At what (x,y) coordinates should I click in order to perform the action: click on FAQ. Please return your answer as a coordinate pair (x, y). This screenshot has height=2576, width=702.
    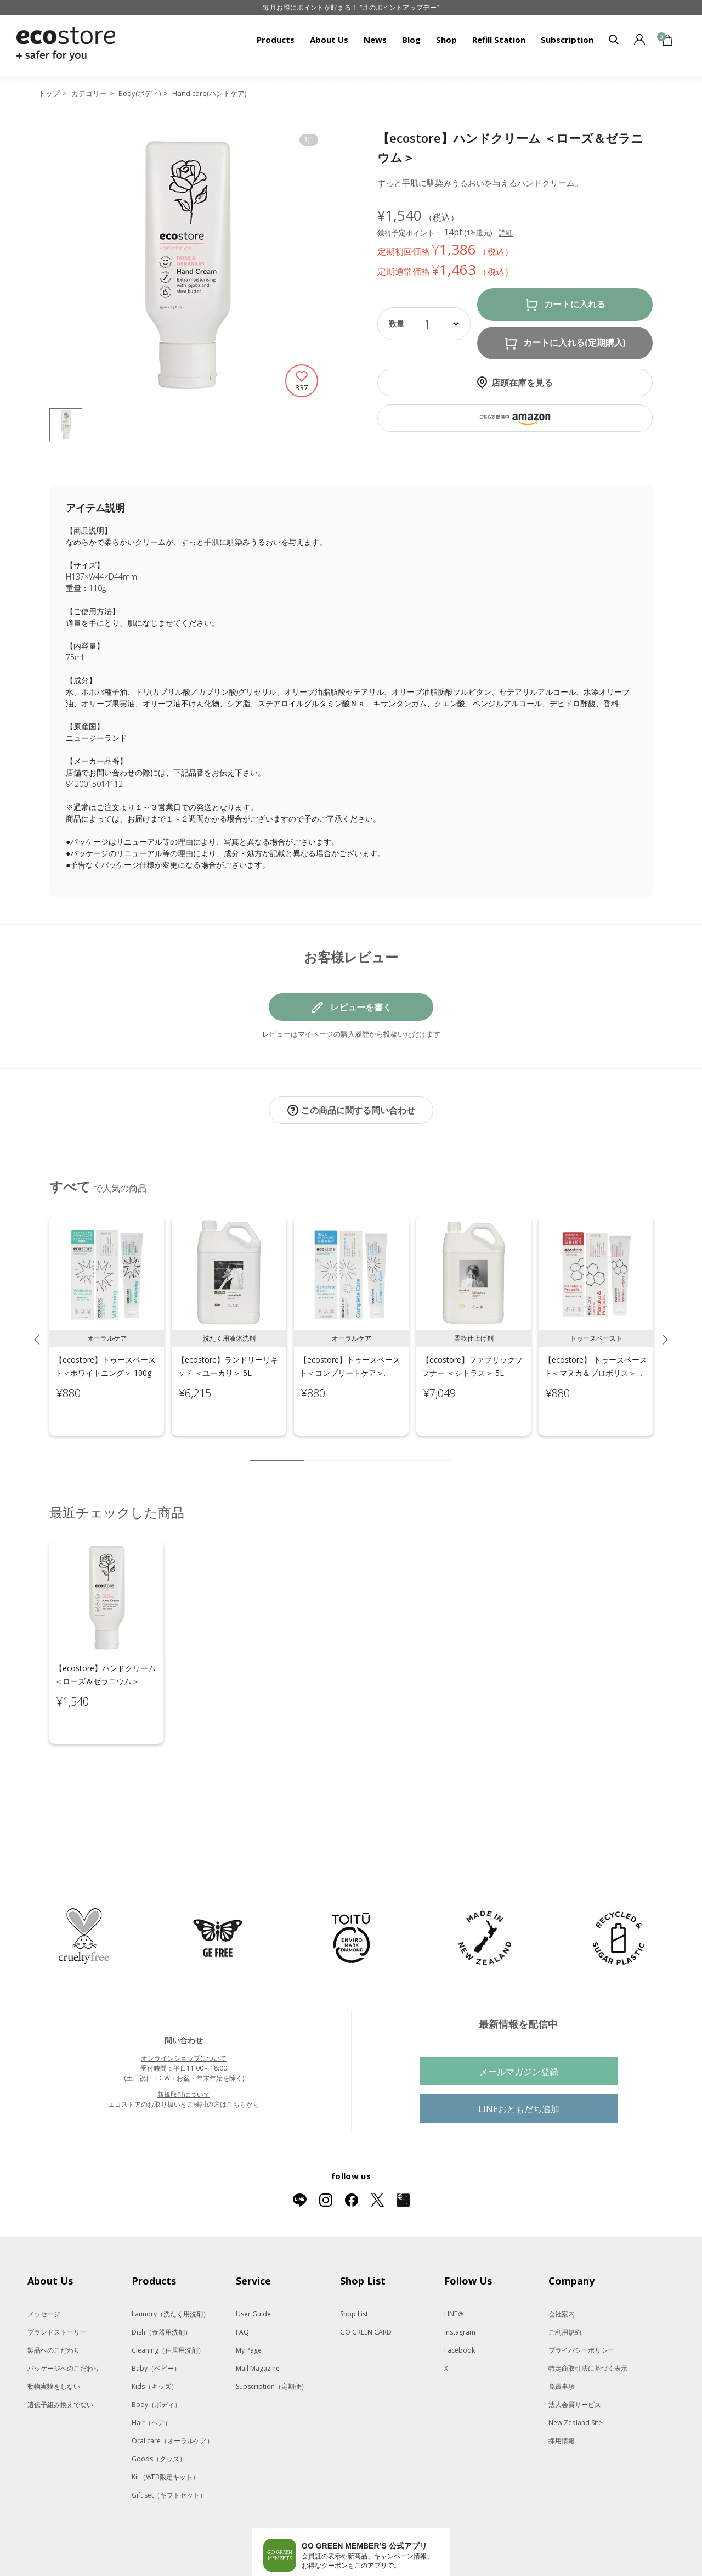
    Looking at the image, I should click on (242, 2286).